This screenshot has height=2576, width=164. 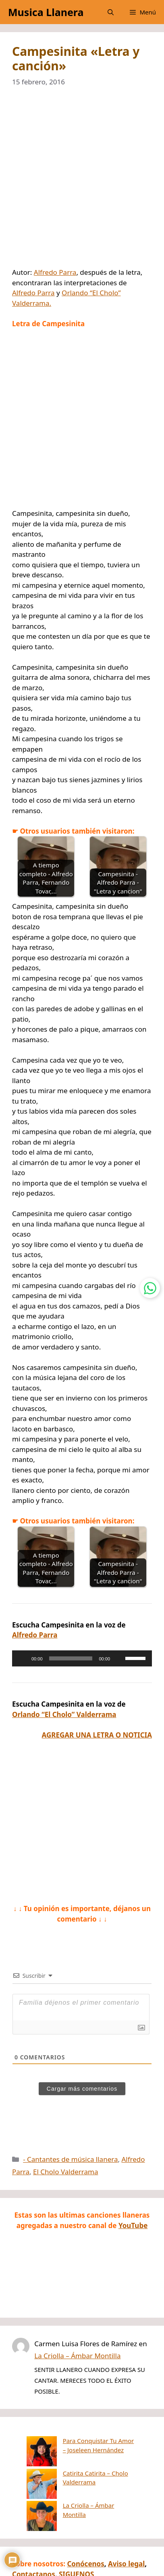 What do you see at coordinates (55, 272) in the screenshot?
I see `Alfredo Parra` at bounding box center [55, 272].